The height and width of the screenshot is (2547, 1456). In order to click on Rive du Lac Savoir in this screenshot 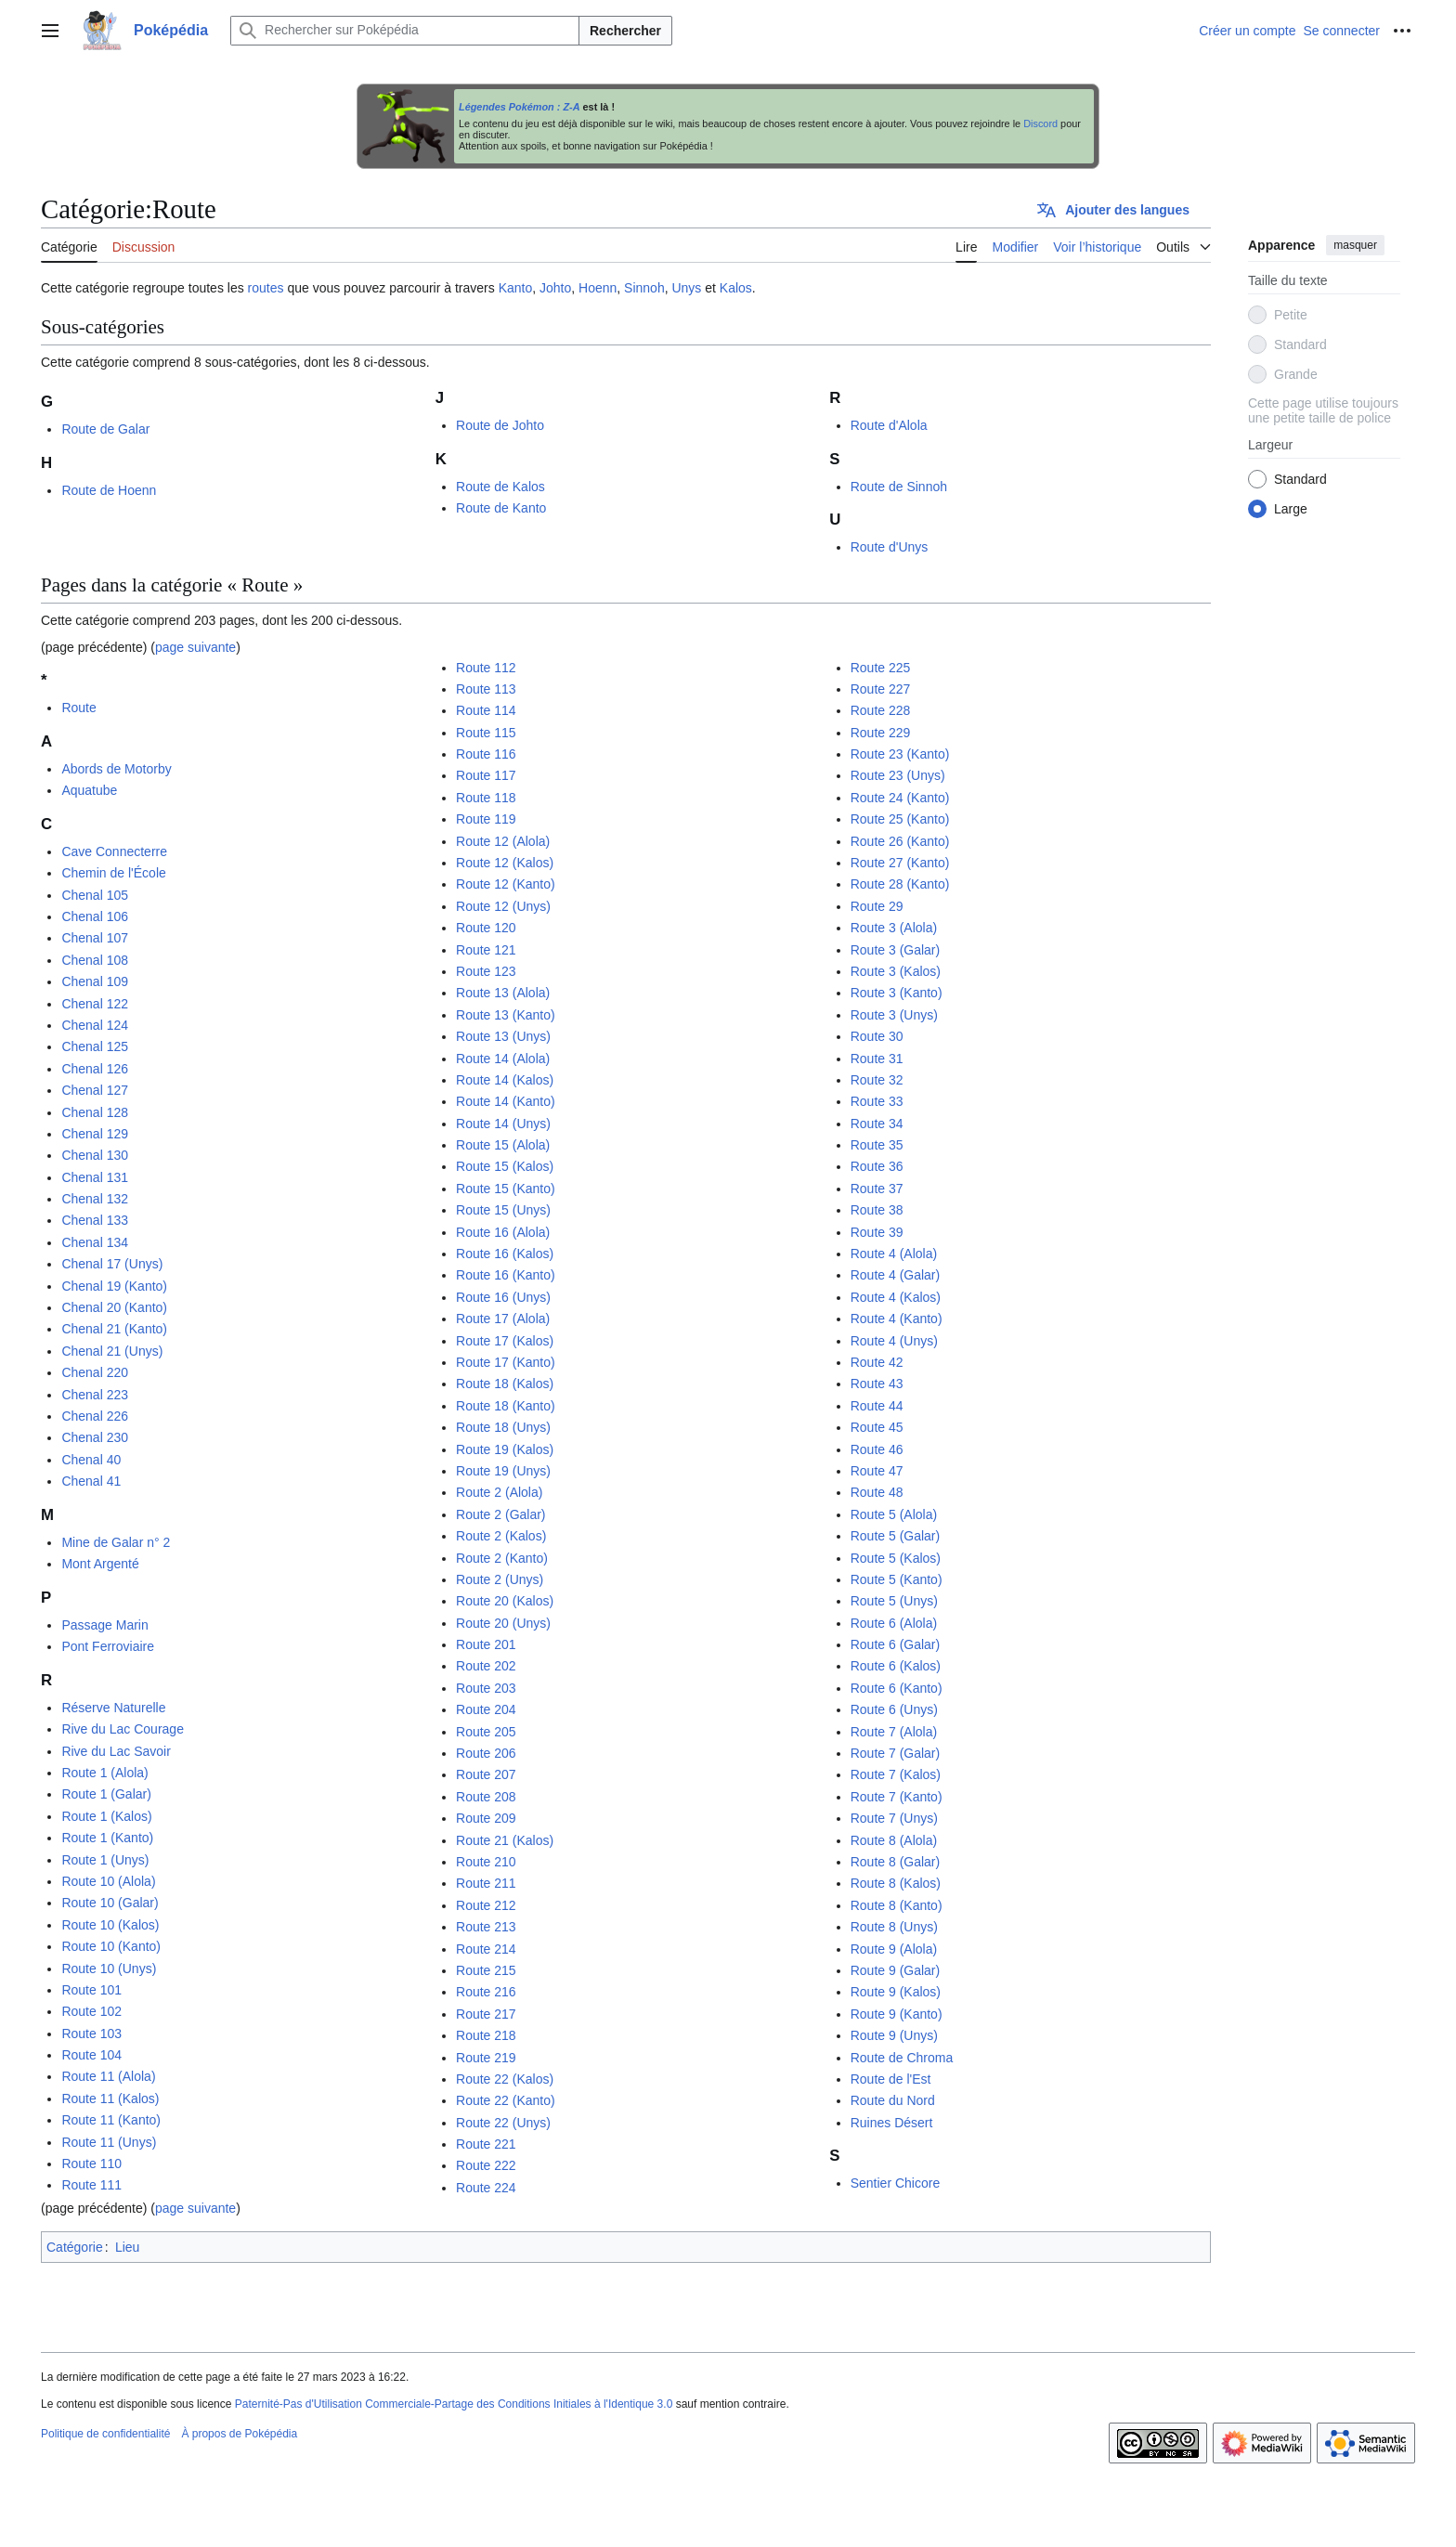, I will do `click(116, 1751)`.